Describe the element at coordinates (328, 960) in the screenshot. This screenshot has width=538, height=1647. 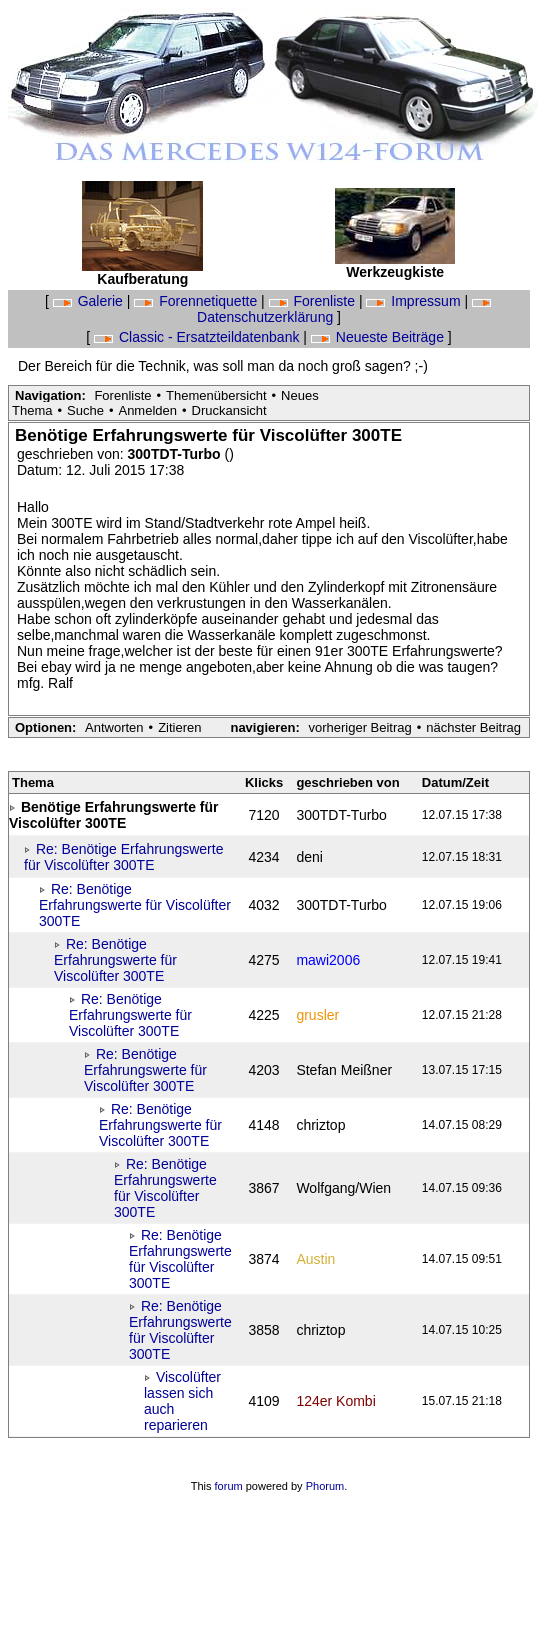
I see `mawi2006` at that location.